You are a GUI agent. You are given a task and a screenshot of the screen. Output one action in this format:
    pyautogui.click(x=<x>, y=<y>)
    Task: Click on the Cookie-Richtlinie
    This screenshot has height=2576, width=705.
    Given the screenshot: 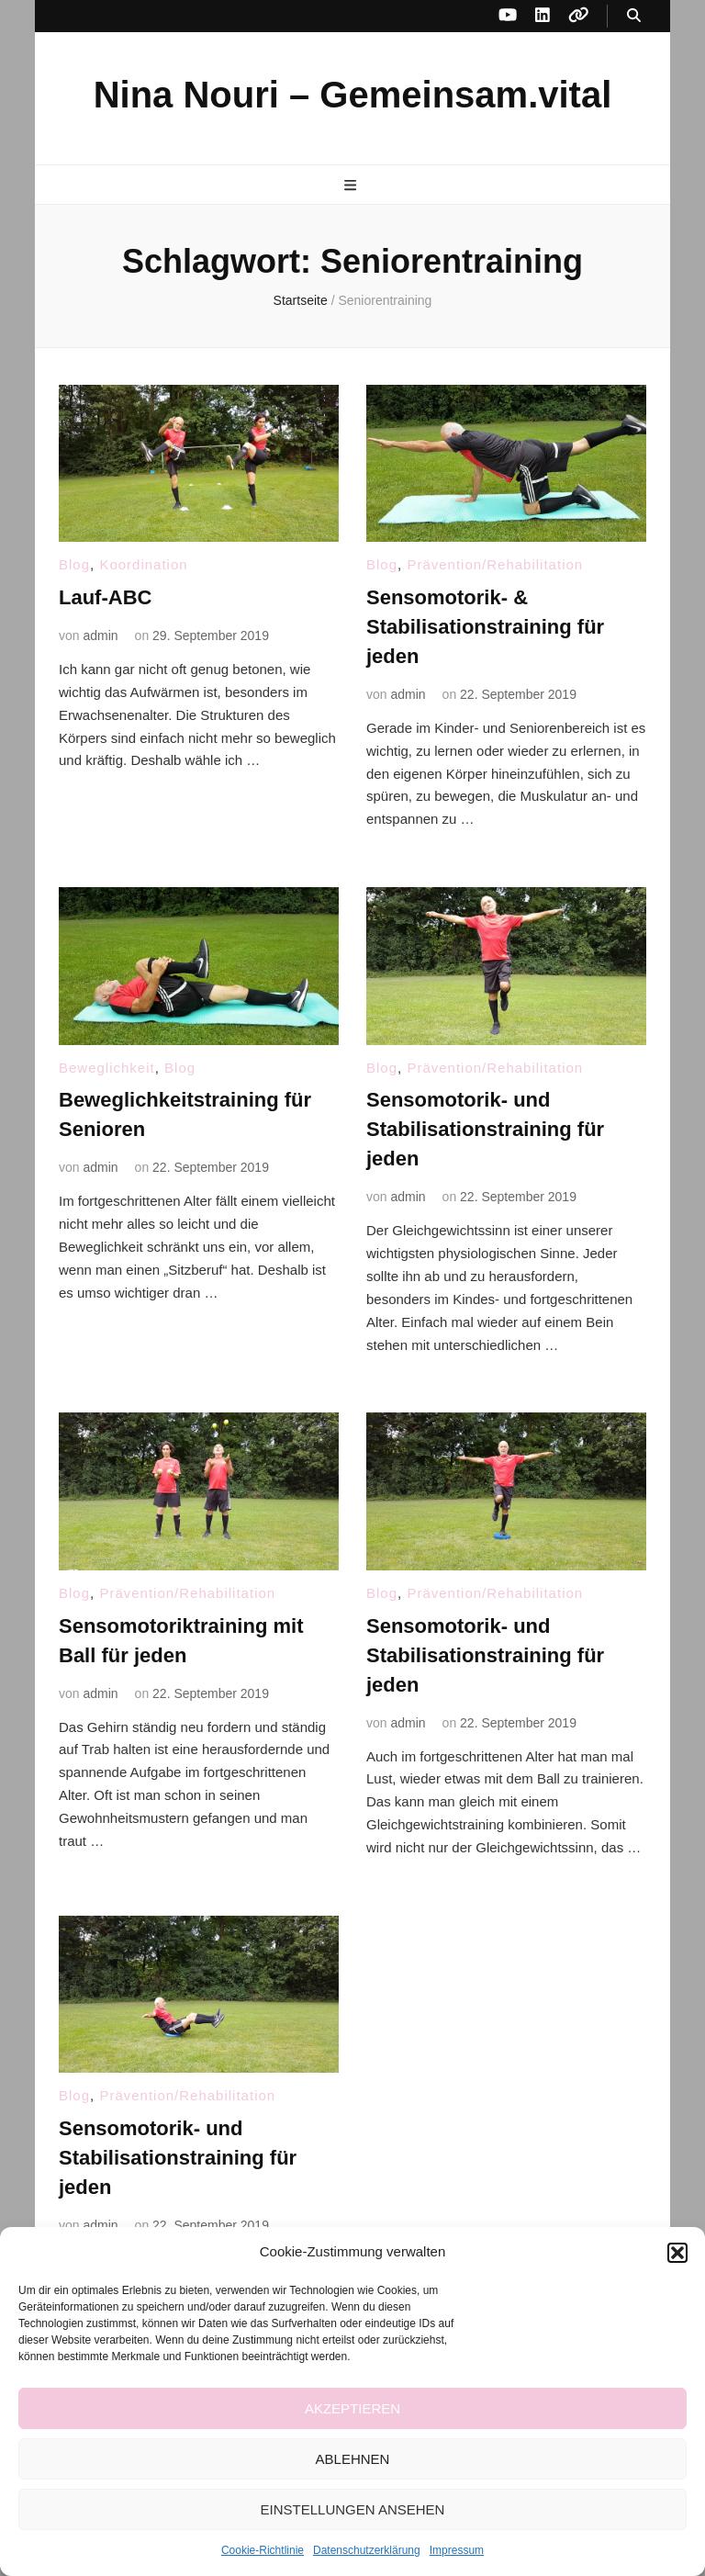 What is the action you would take?
    pyautogui.click(x=262, y=2550)
    